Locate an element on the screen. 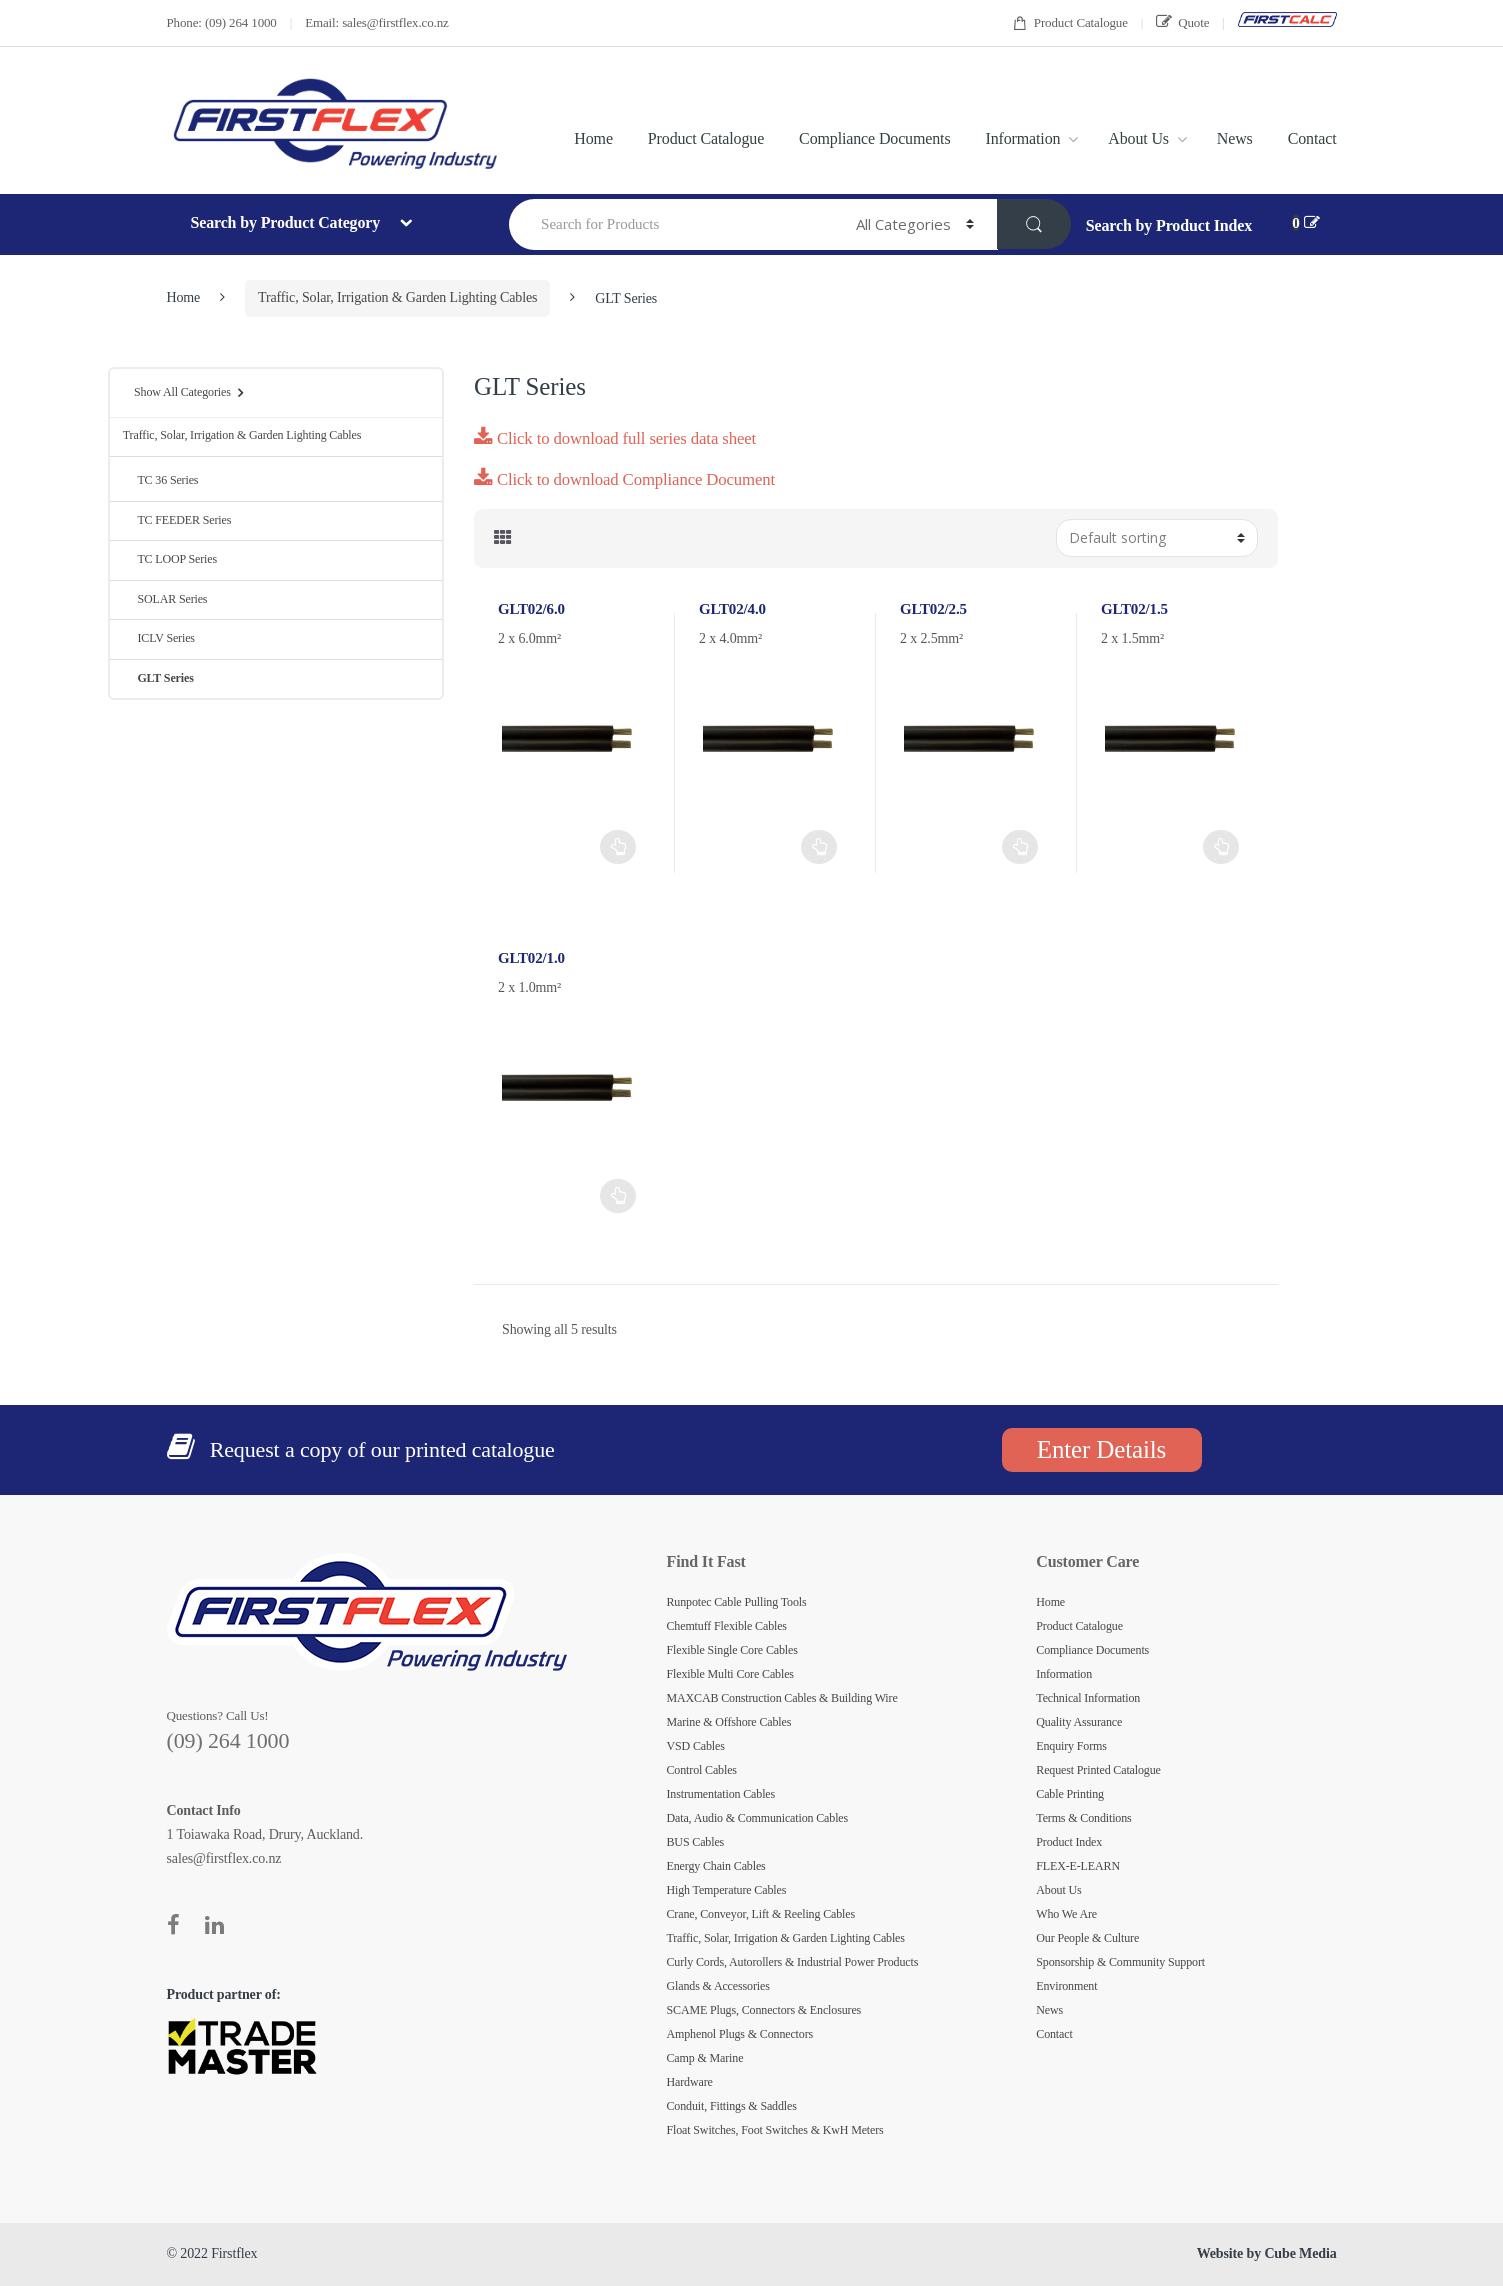 The width and height of the screenshot is (1503, 2286). TC LOOP Series is located at coordinates (170, 559).